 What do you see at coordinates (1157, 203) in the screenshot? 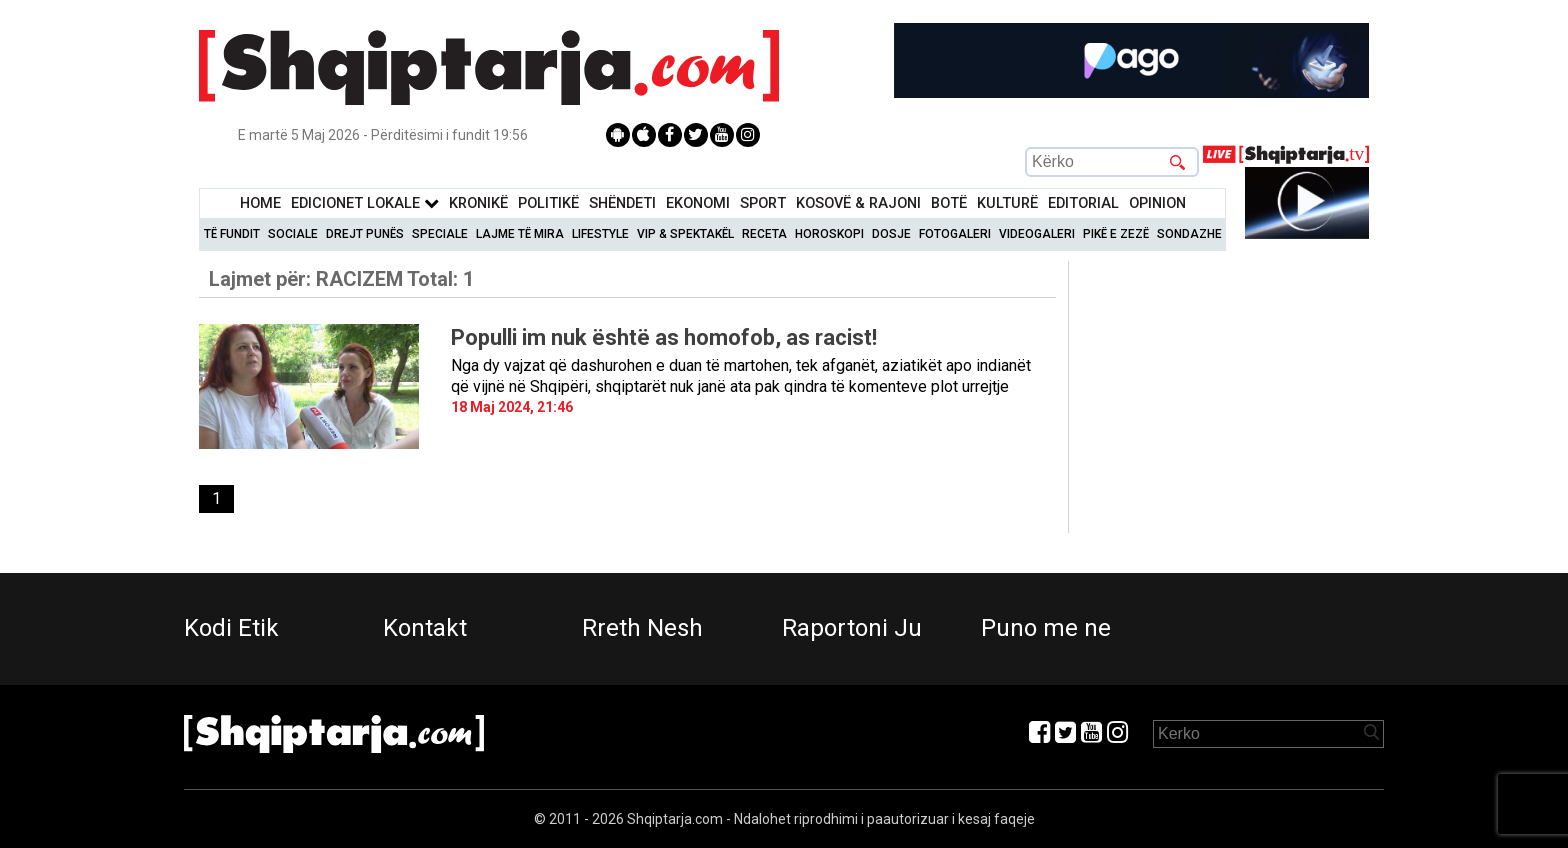
I see `Opinion` at bounding box center [1157, 203].